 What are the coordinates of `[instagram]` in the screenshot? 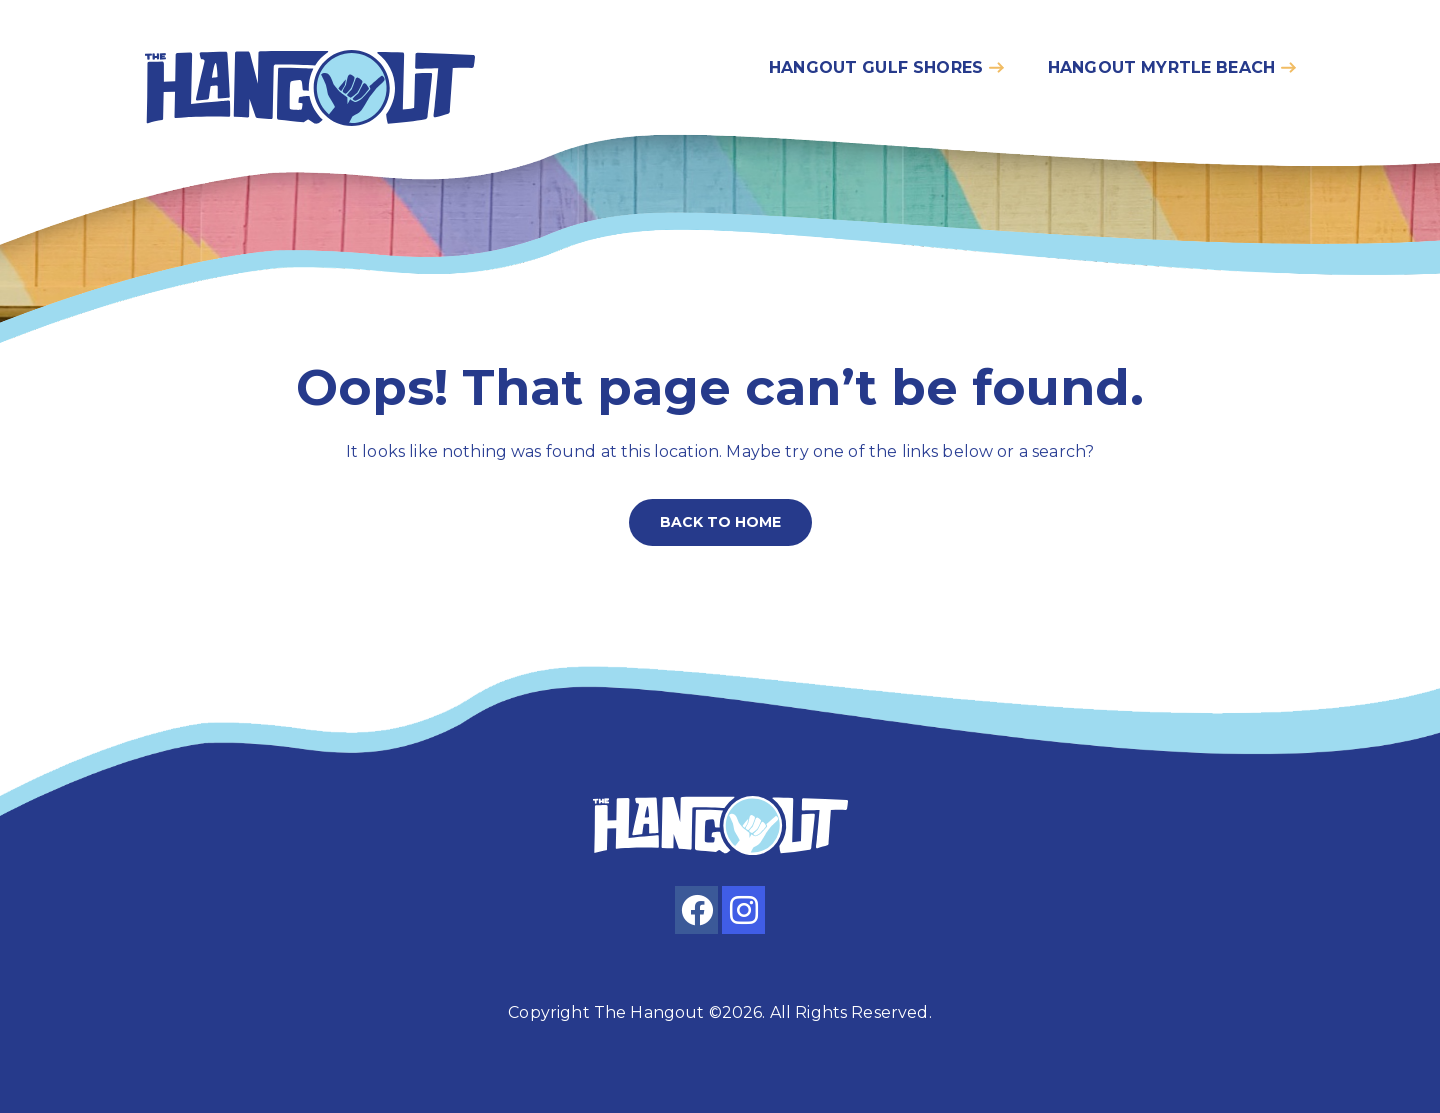 It's located at (743, 910).